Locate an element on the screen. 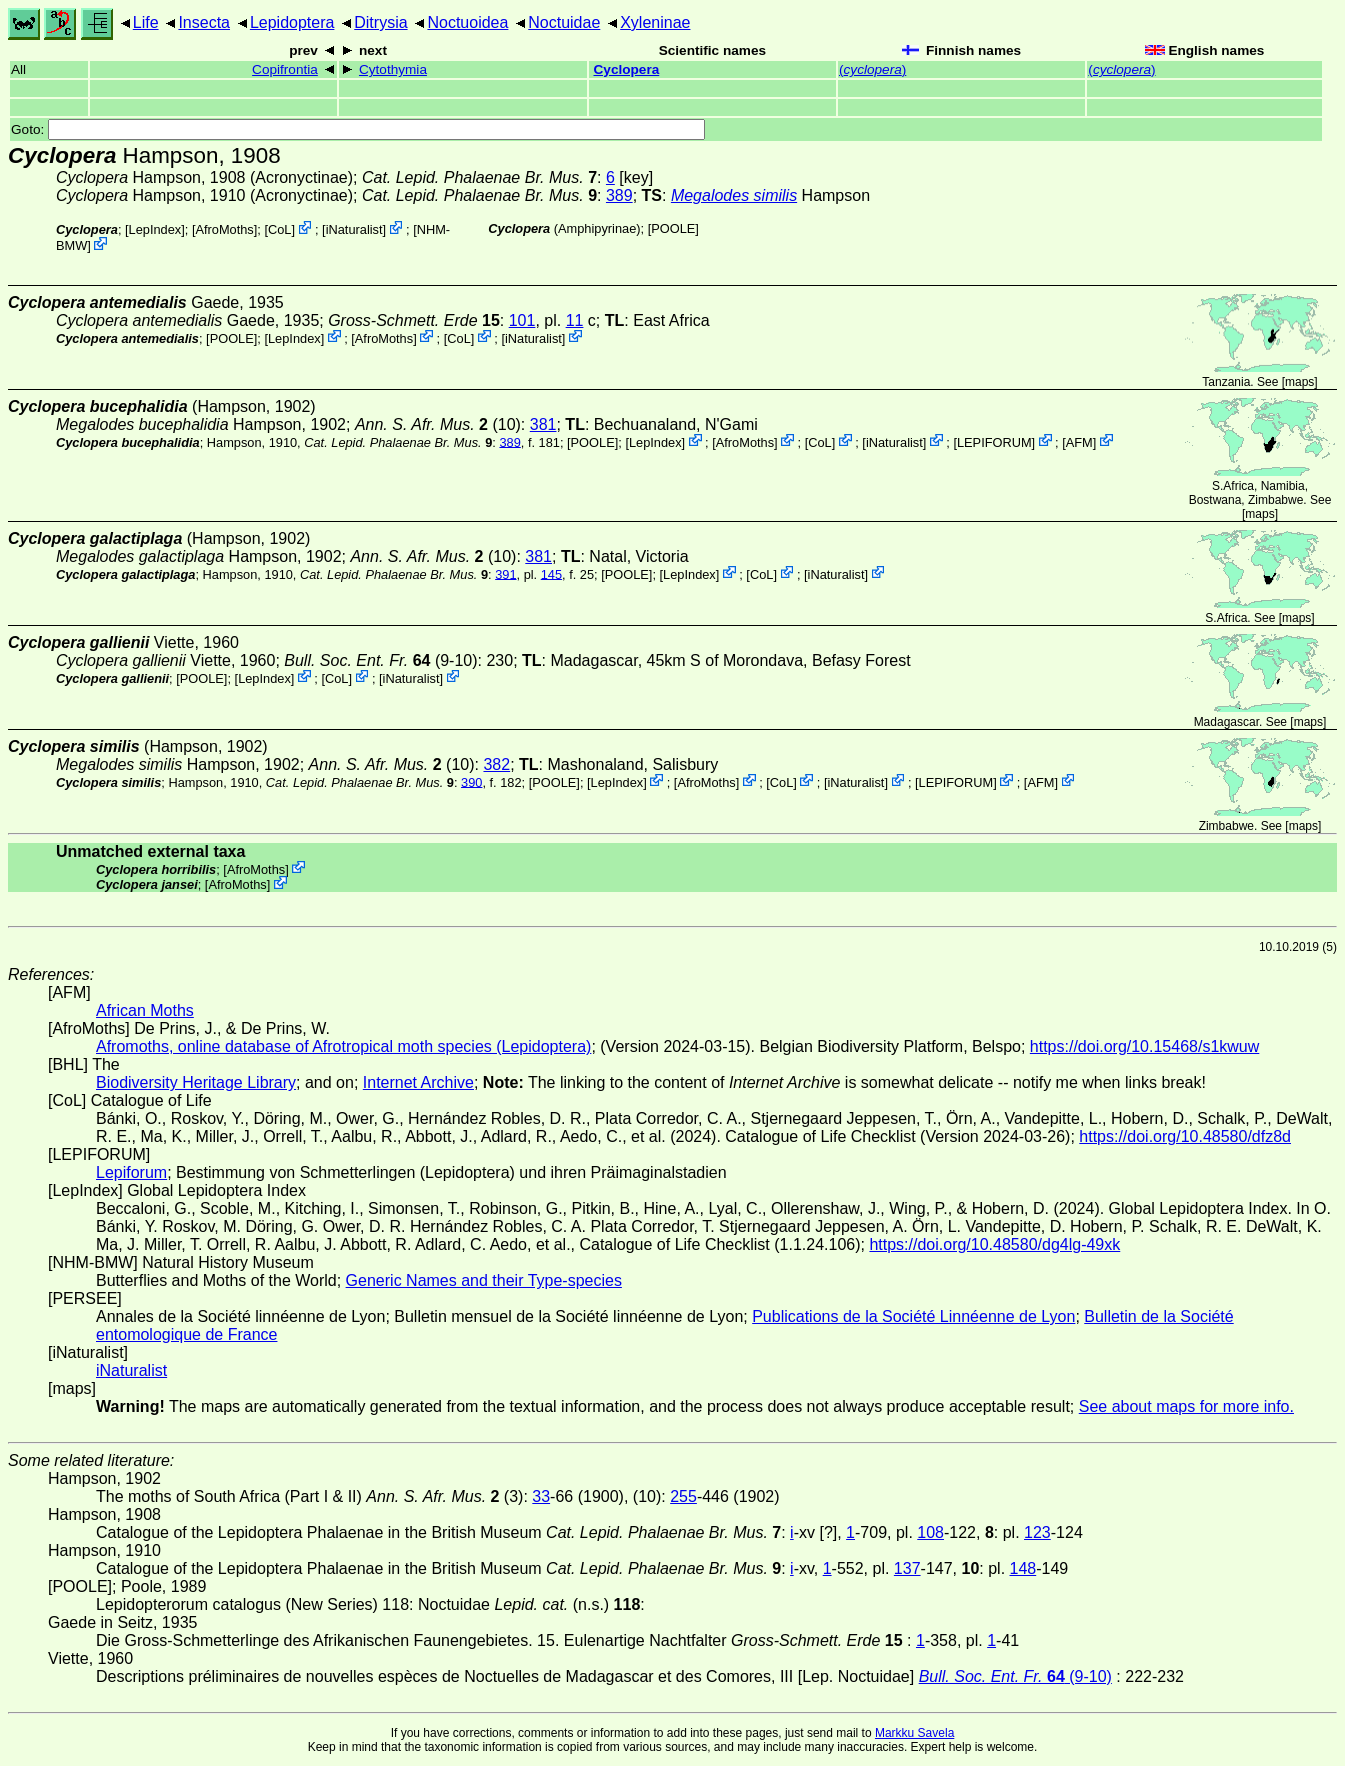  389 is located at coordinates (619, 195).